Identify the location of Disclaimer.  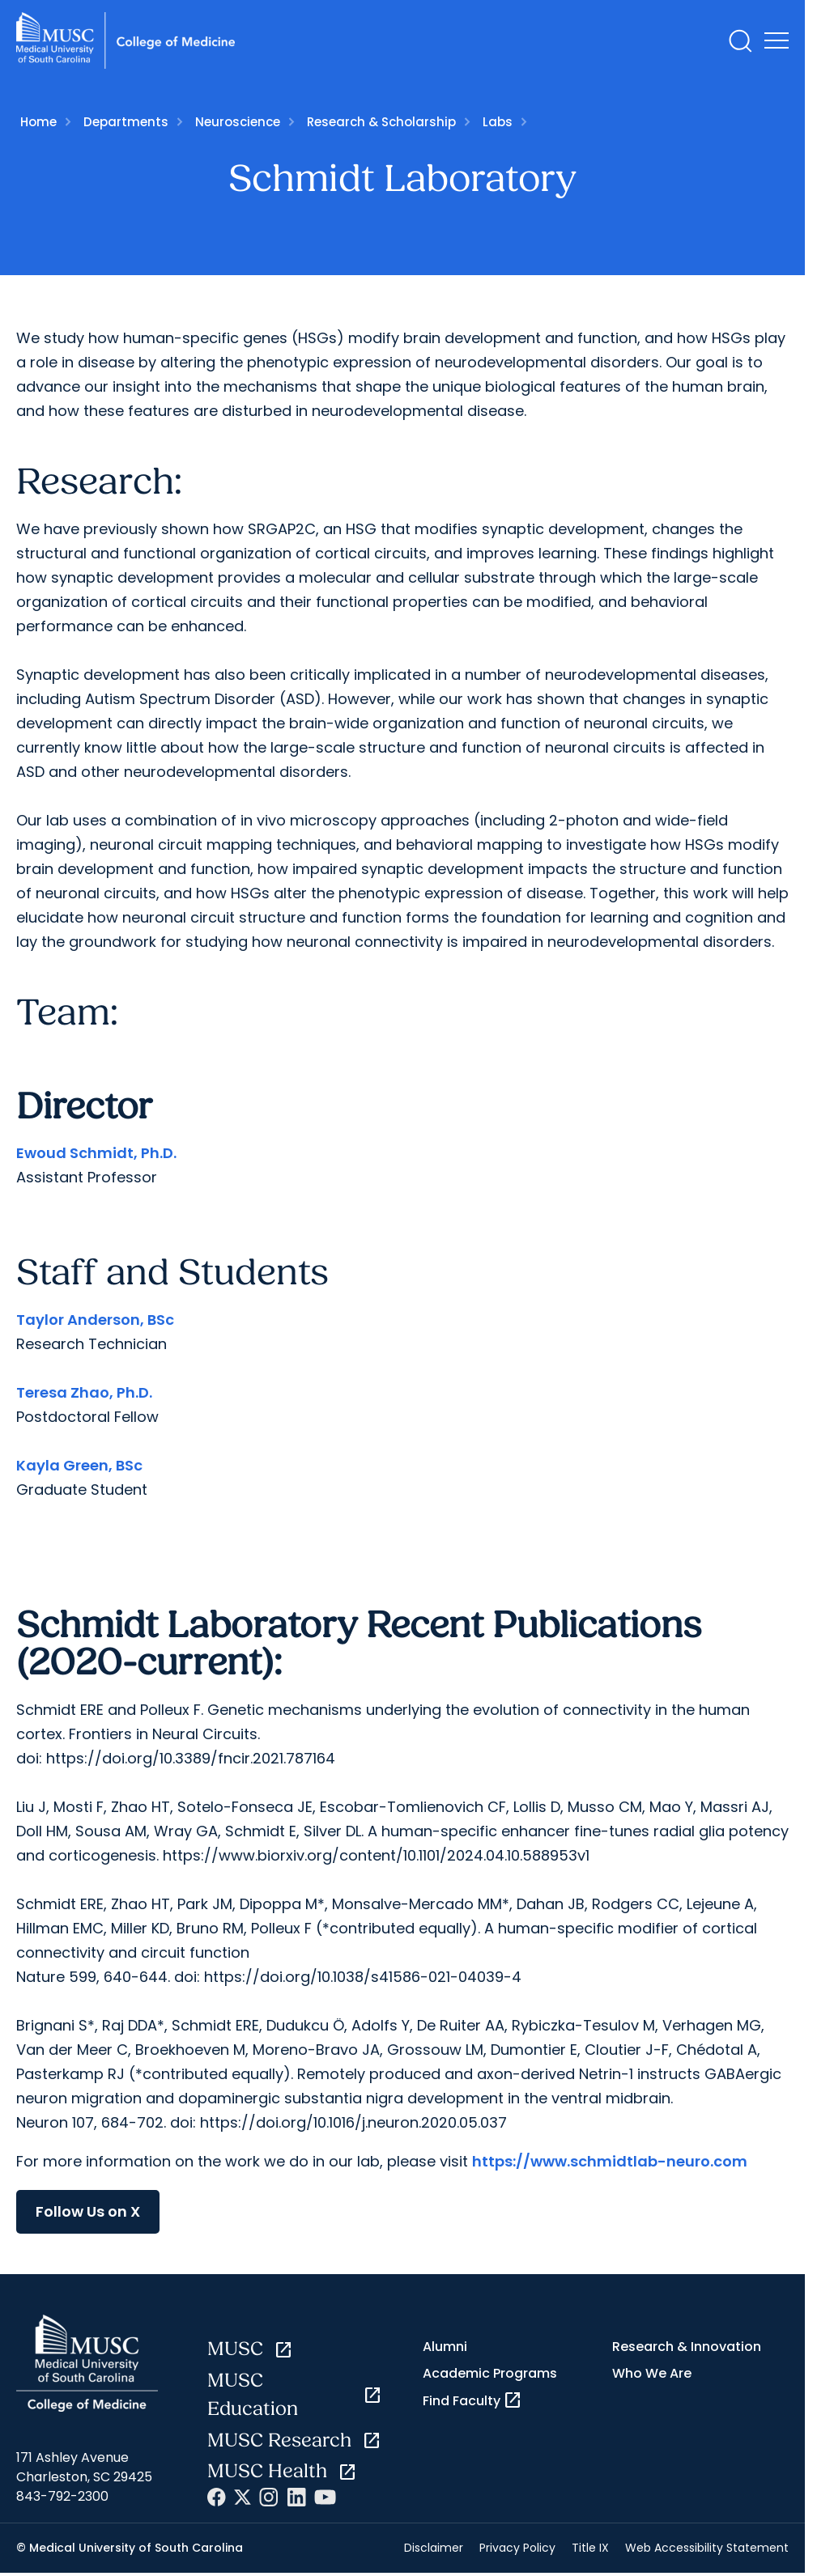
(433, 2548).